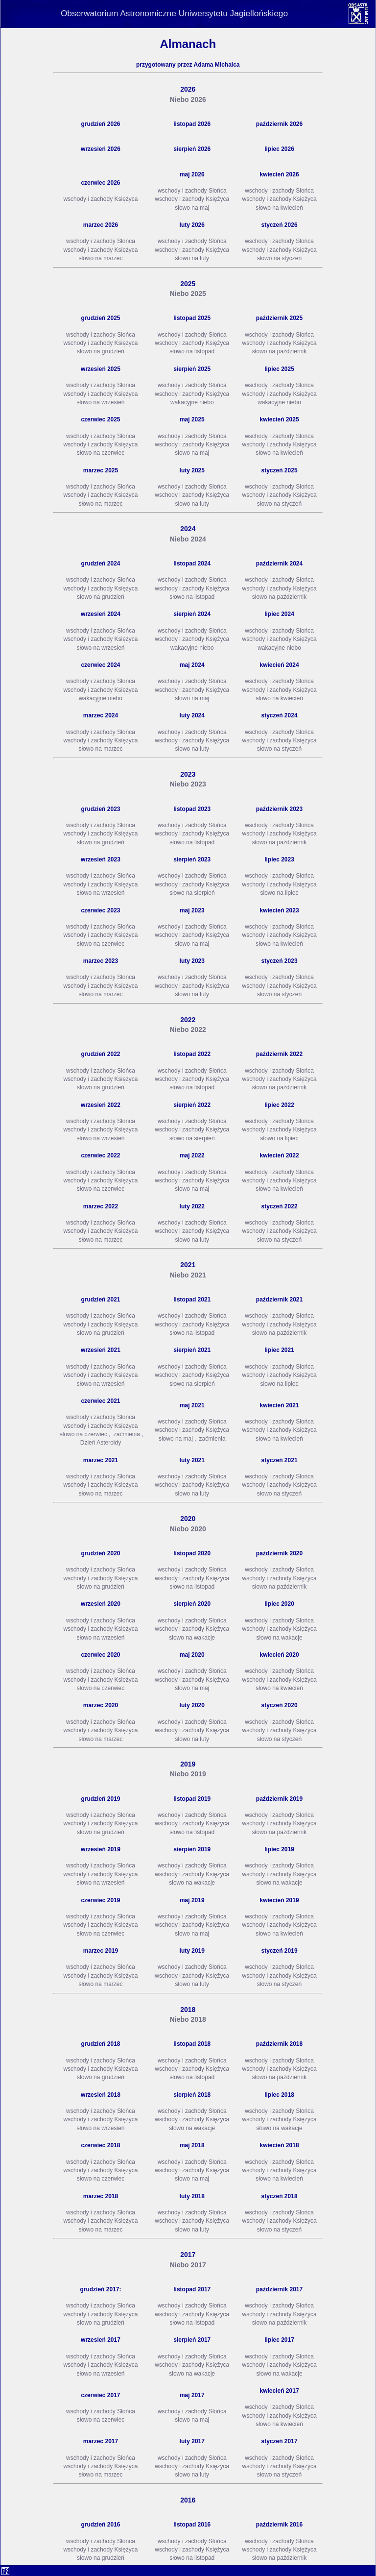  What do you see at coordinates (188, 1029) in the screenshot?
I see `Niebo 2022` at bounding box center [188, 1029].